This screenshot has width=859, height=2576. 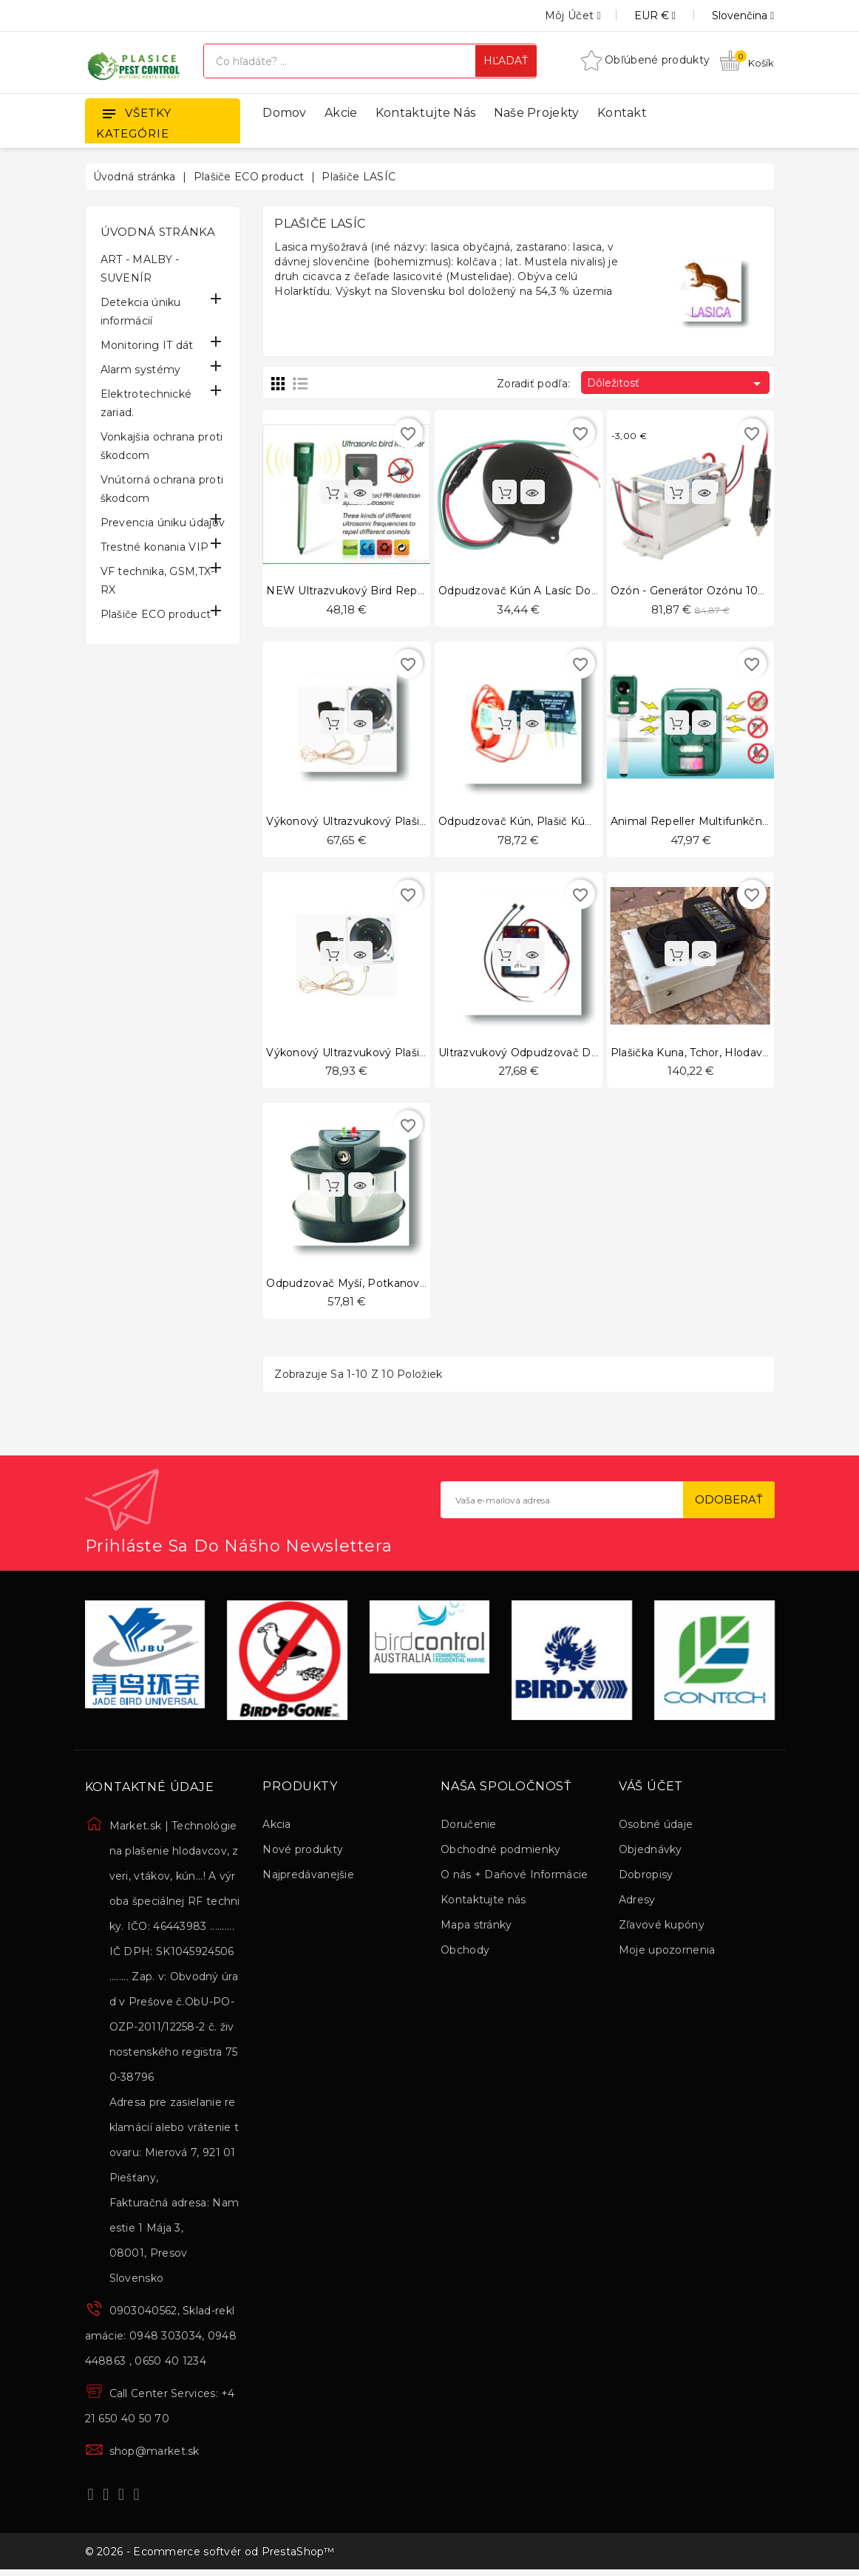 I want to click on Nové produkty, so click(x=302, y=1851).